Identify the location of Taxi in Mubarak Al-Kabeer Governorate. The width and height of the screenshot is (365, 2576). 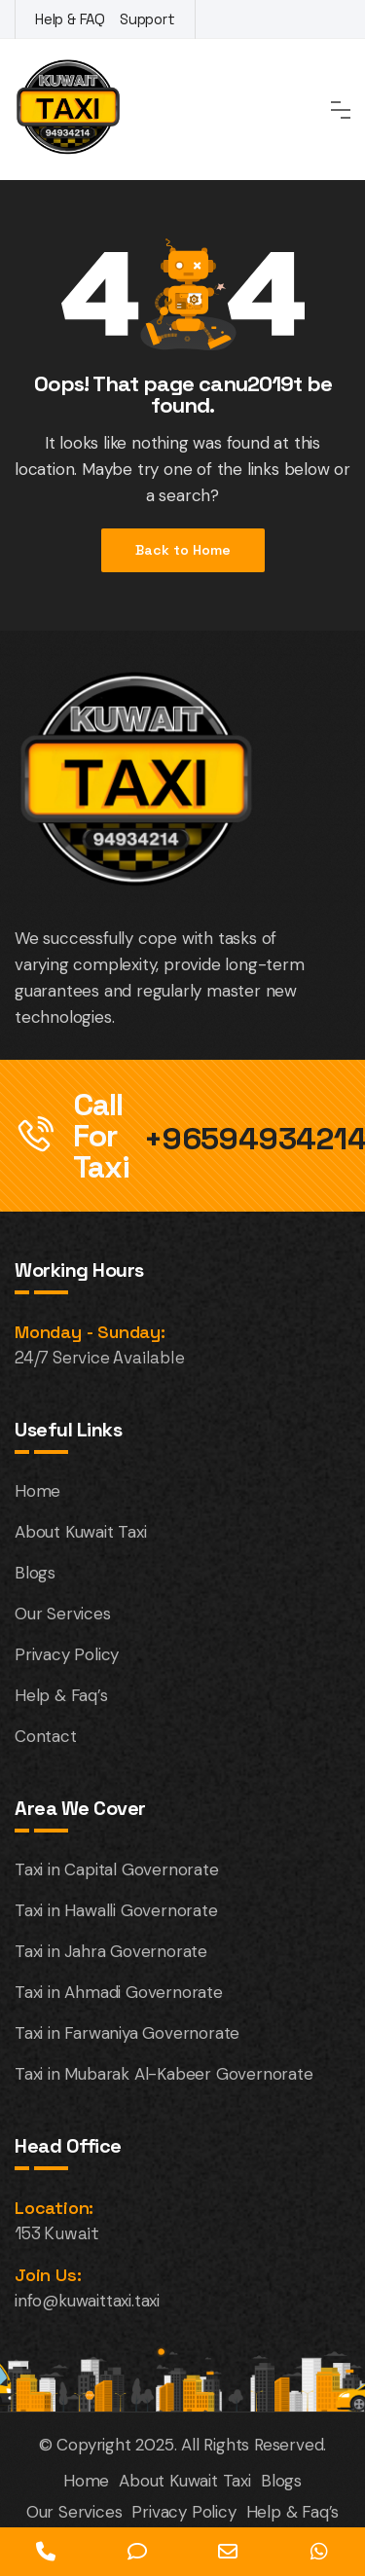
(164, 2074).